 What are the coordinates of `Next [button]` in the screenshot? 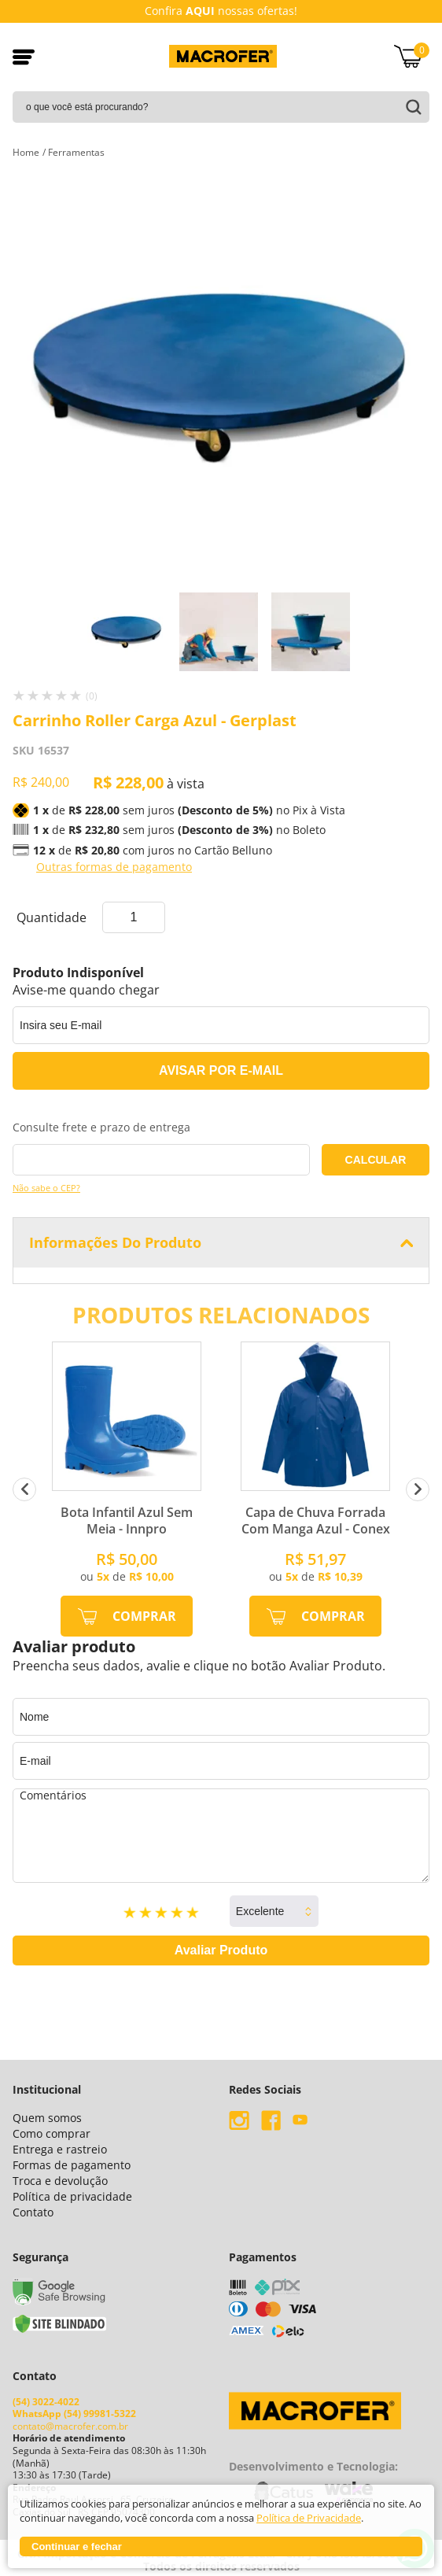 It's located at (417, 1489).